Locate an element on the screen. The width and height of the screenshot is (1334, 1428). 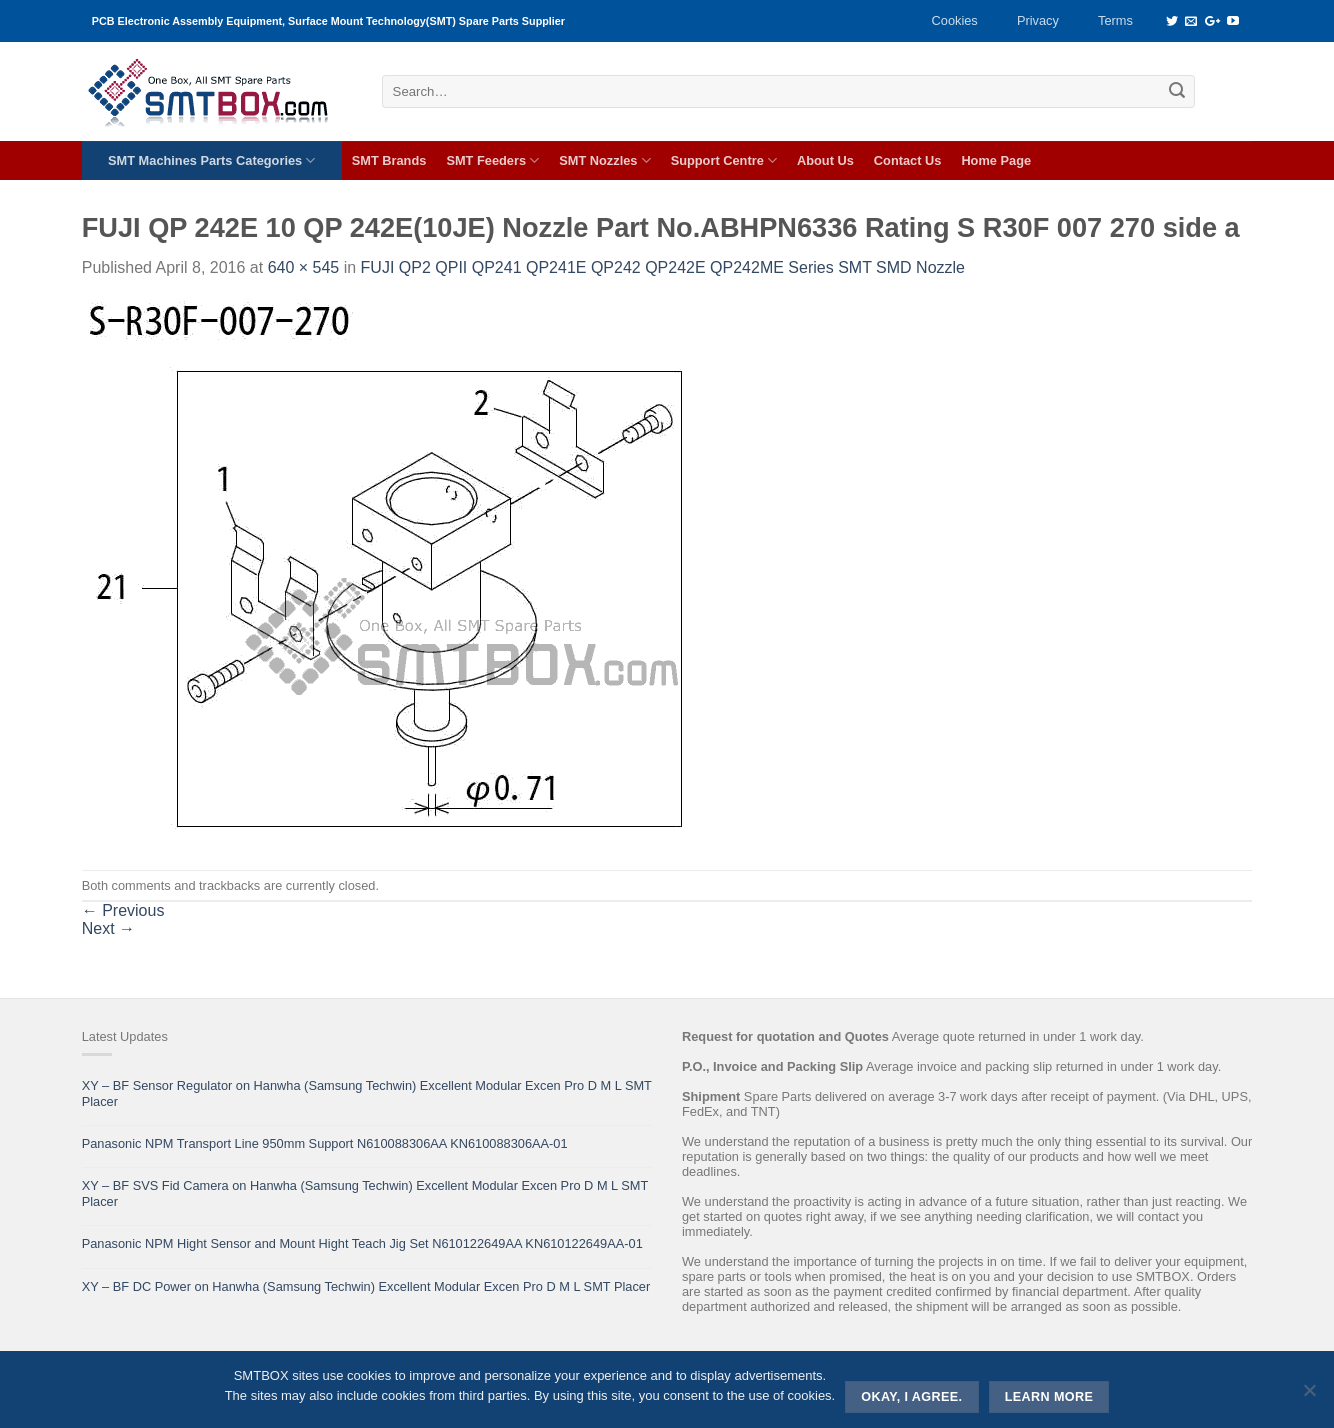
Next is located at coordinates (108, 928).